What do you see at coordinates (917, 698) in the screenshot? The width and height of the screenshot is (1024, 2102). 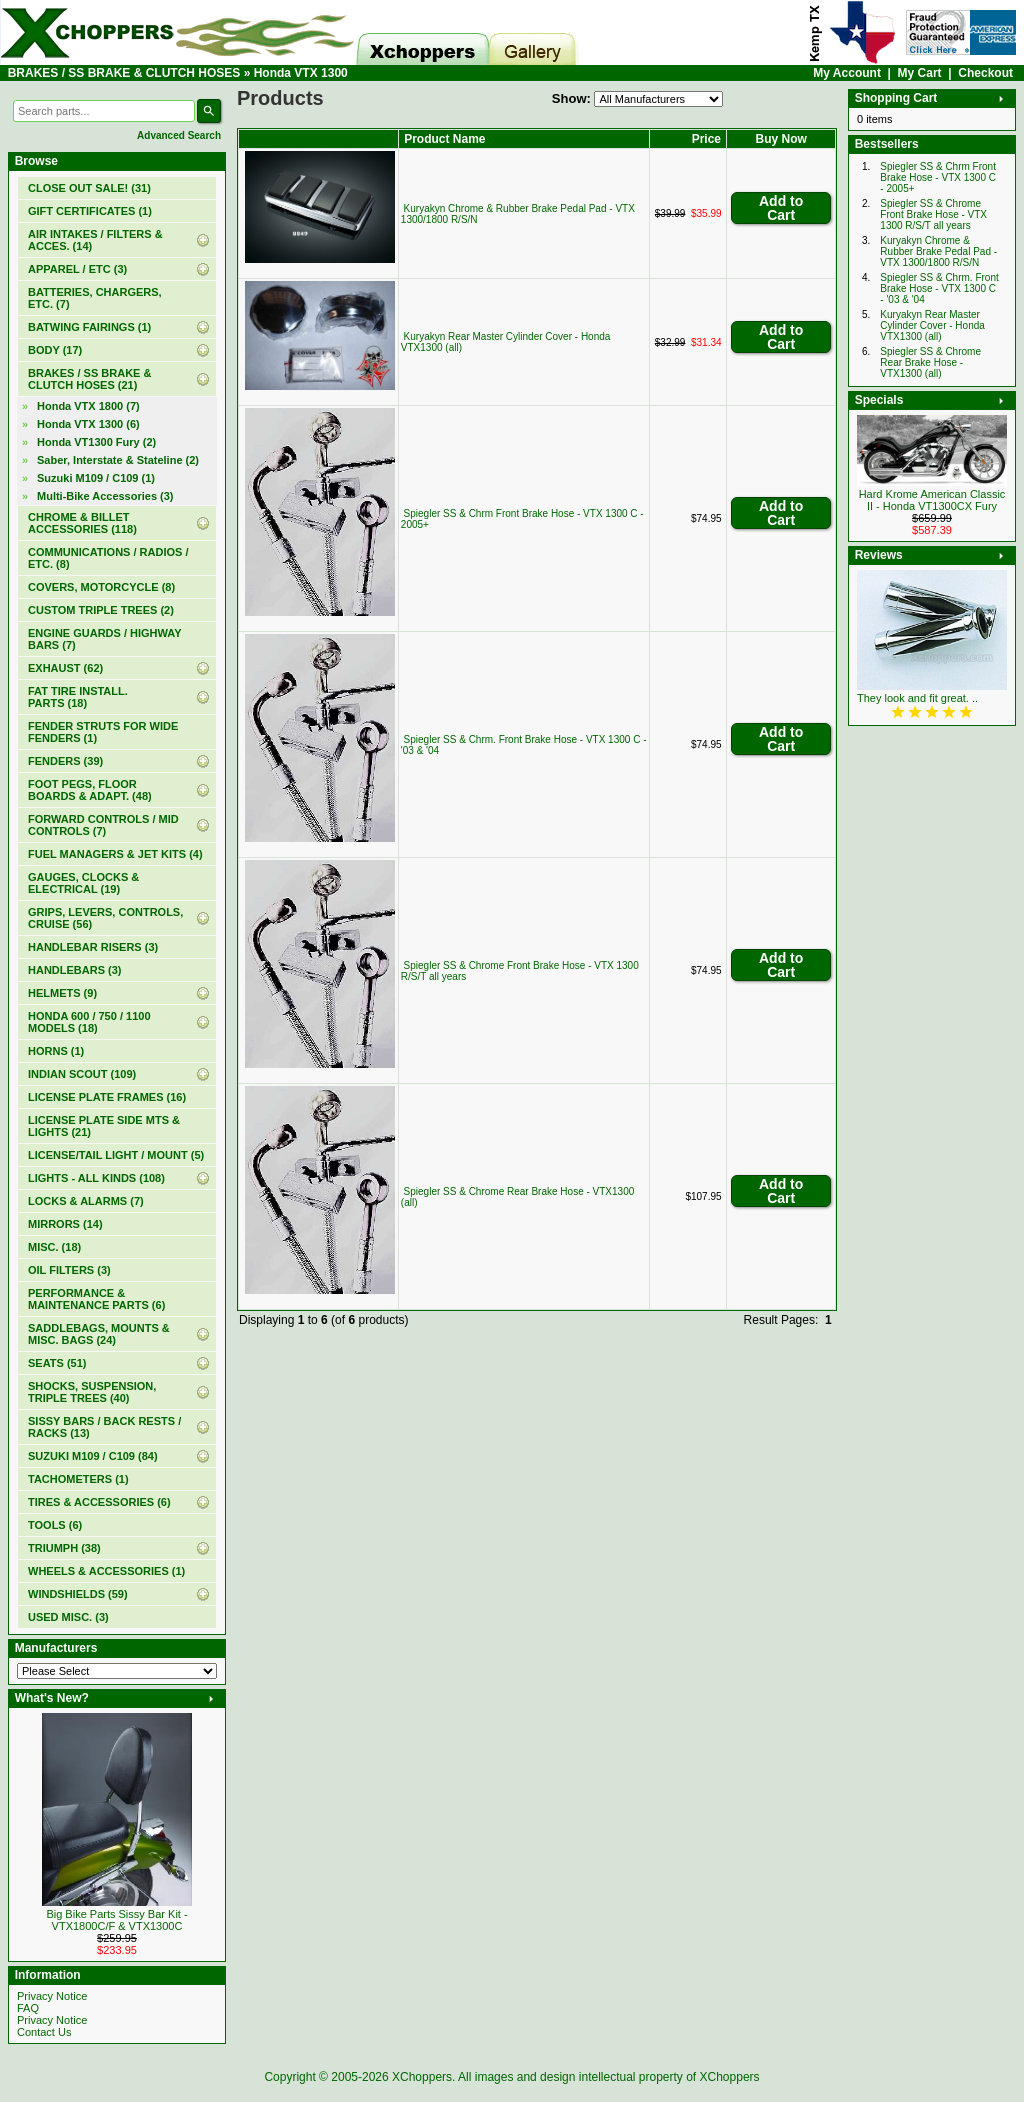 I see `They look and fit great. ..` at bounding box center [917, 698].